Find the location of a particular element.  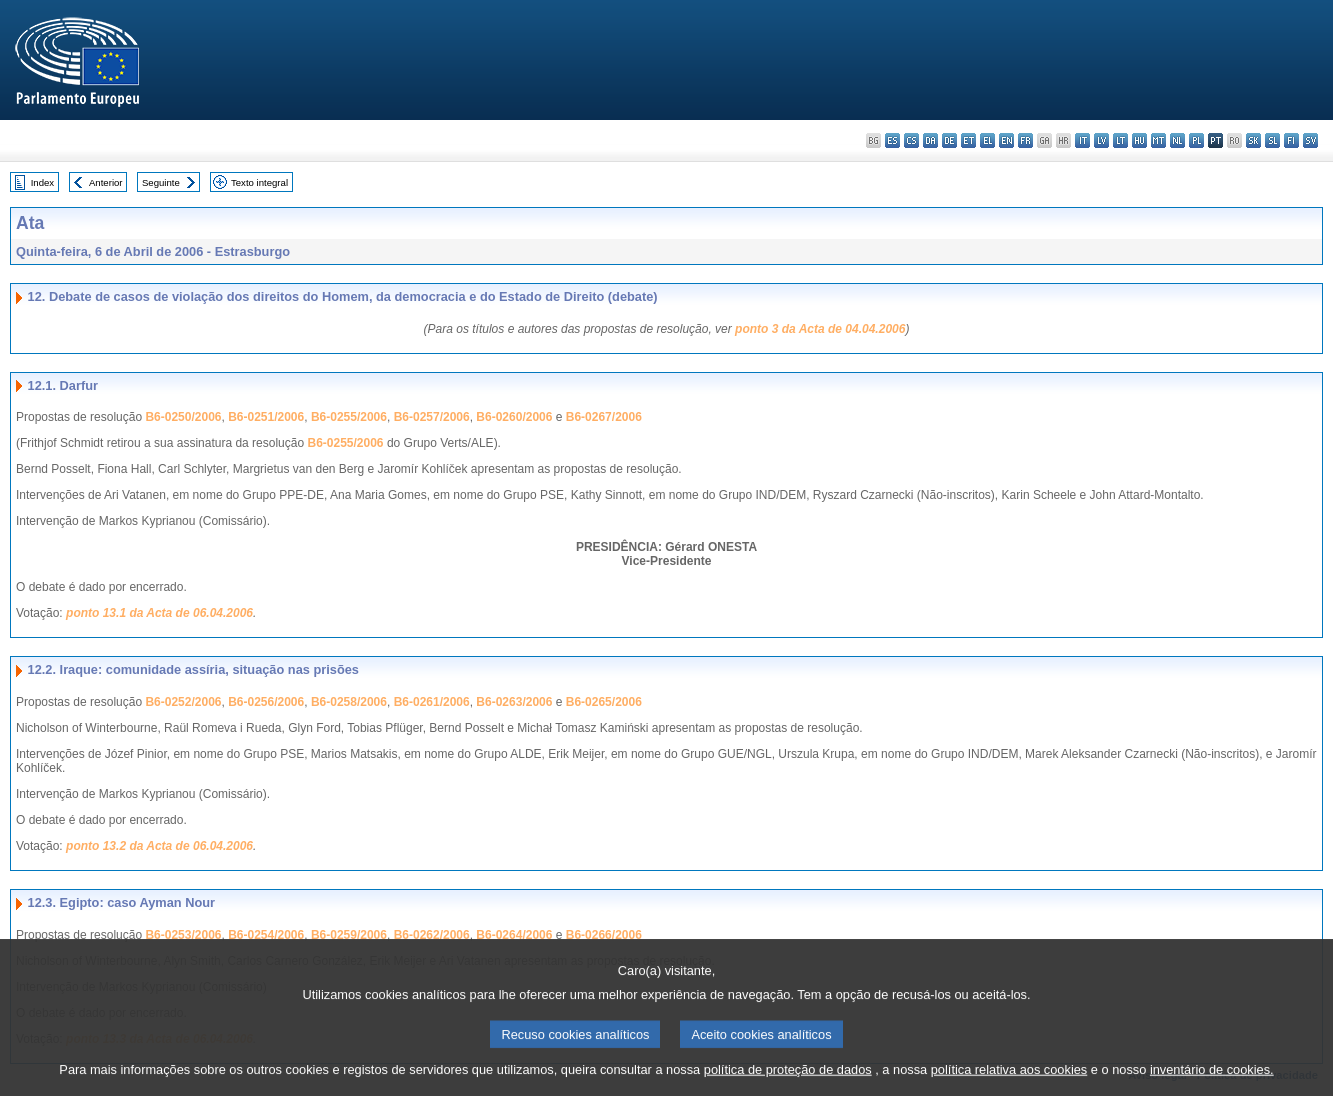

B6-0261/2006 is located at coordinates (432, 702).